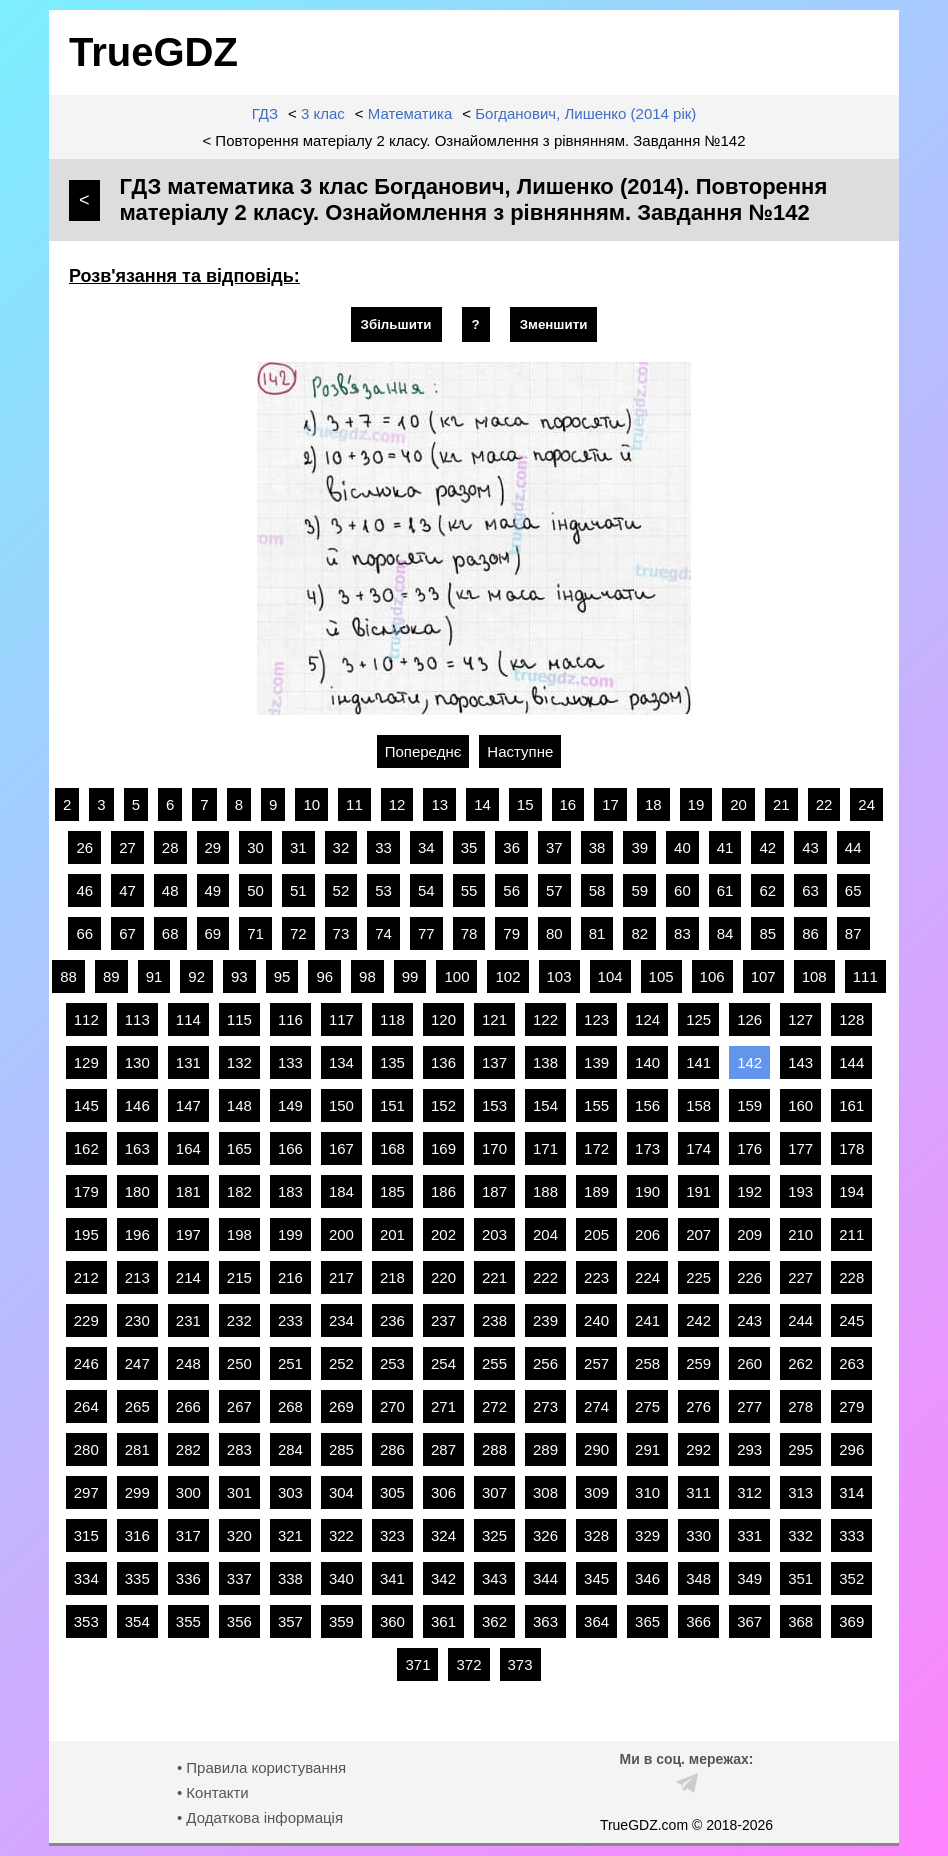 The image size is (948, 1856). Describe the element at coordinates (545, 1105) in the screenshot. I see `154` at that location.